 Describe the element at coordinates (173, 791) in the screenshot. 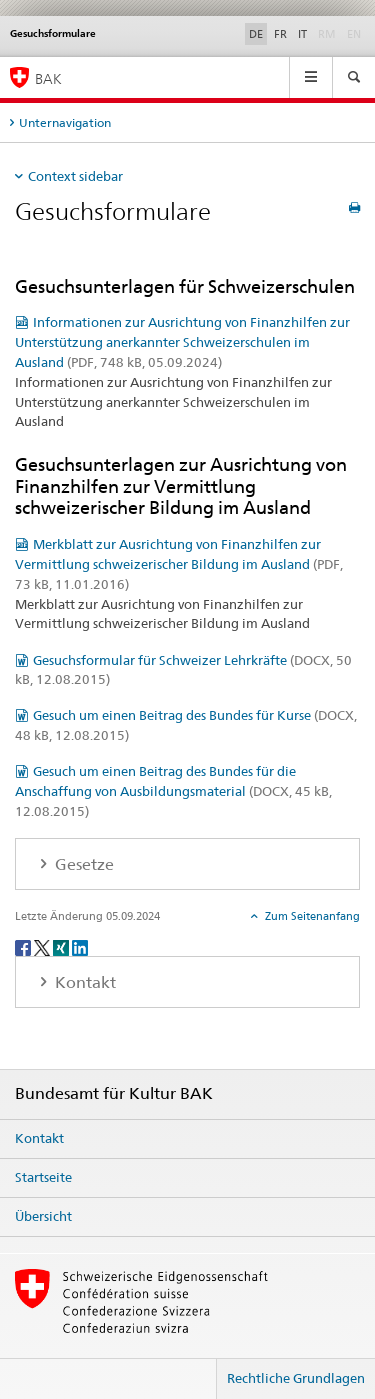

I see `Gesuch um einen Beitrag des Bundes für die Anschaffung von Ausbildungsmaterial` at that location.